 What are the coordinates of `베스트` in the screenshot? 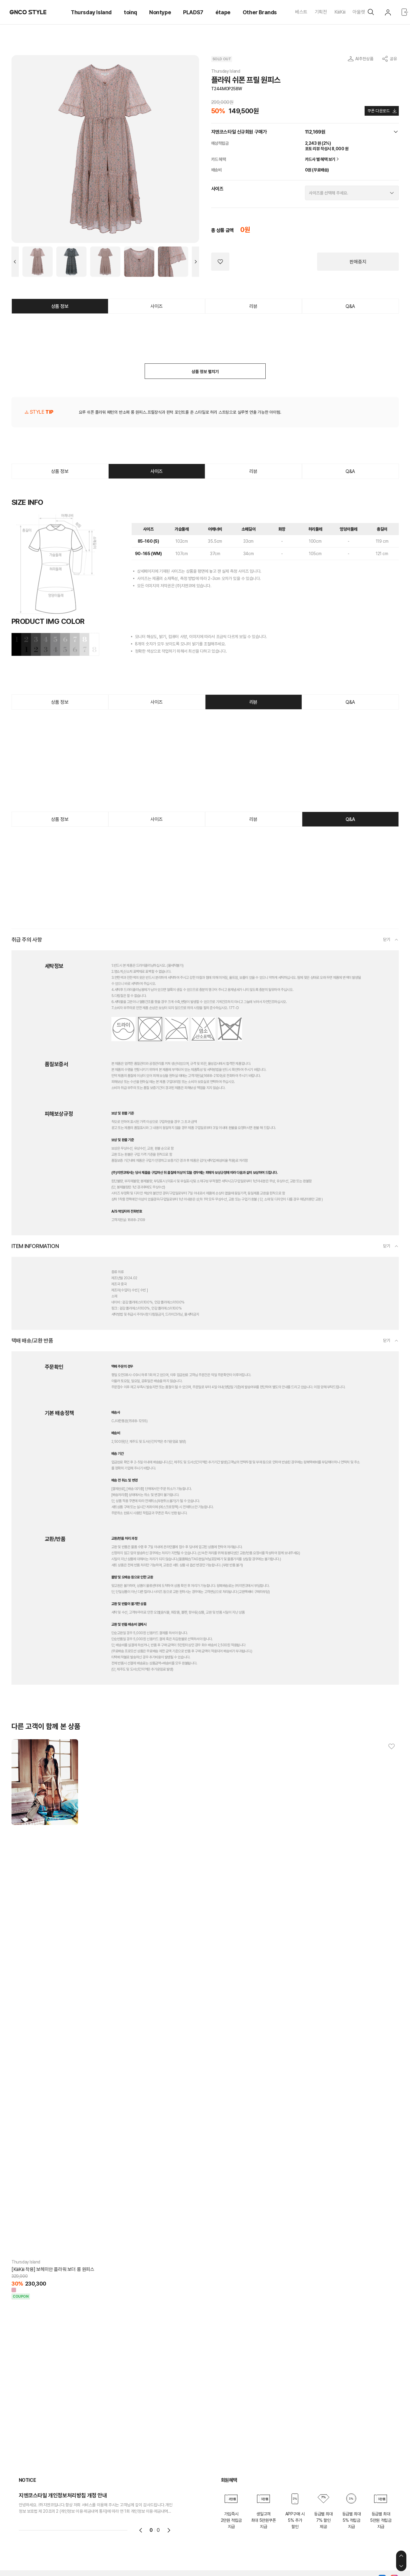 It's located at (301, 12).